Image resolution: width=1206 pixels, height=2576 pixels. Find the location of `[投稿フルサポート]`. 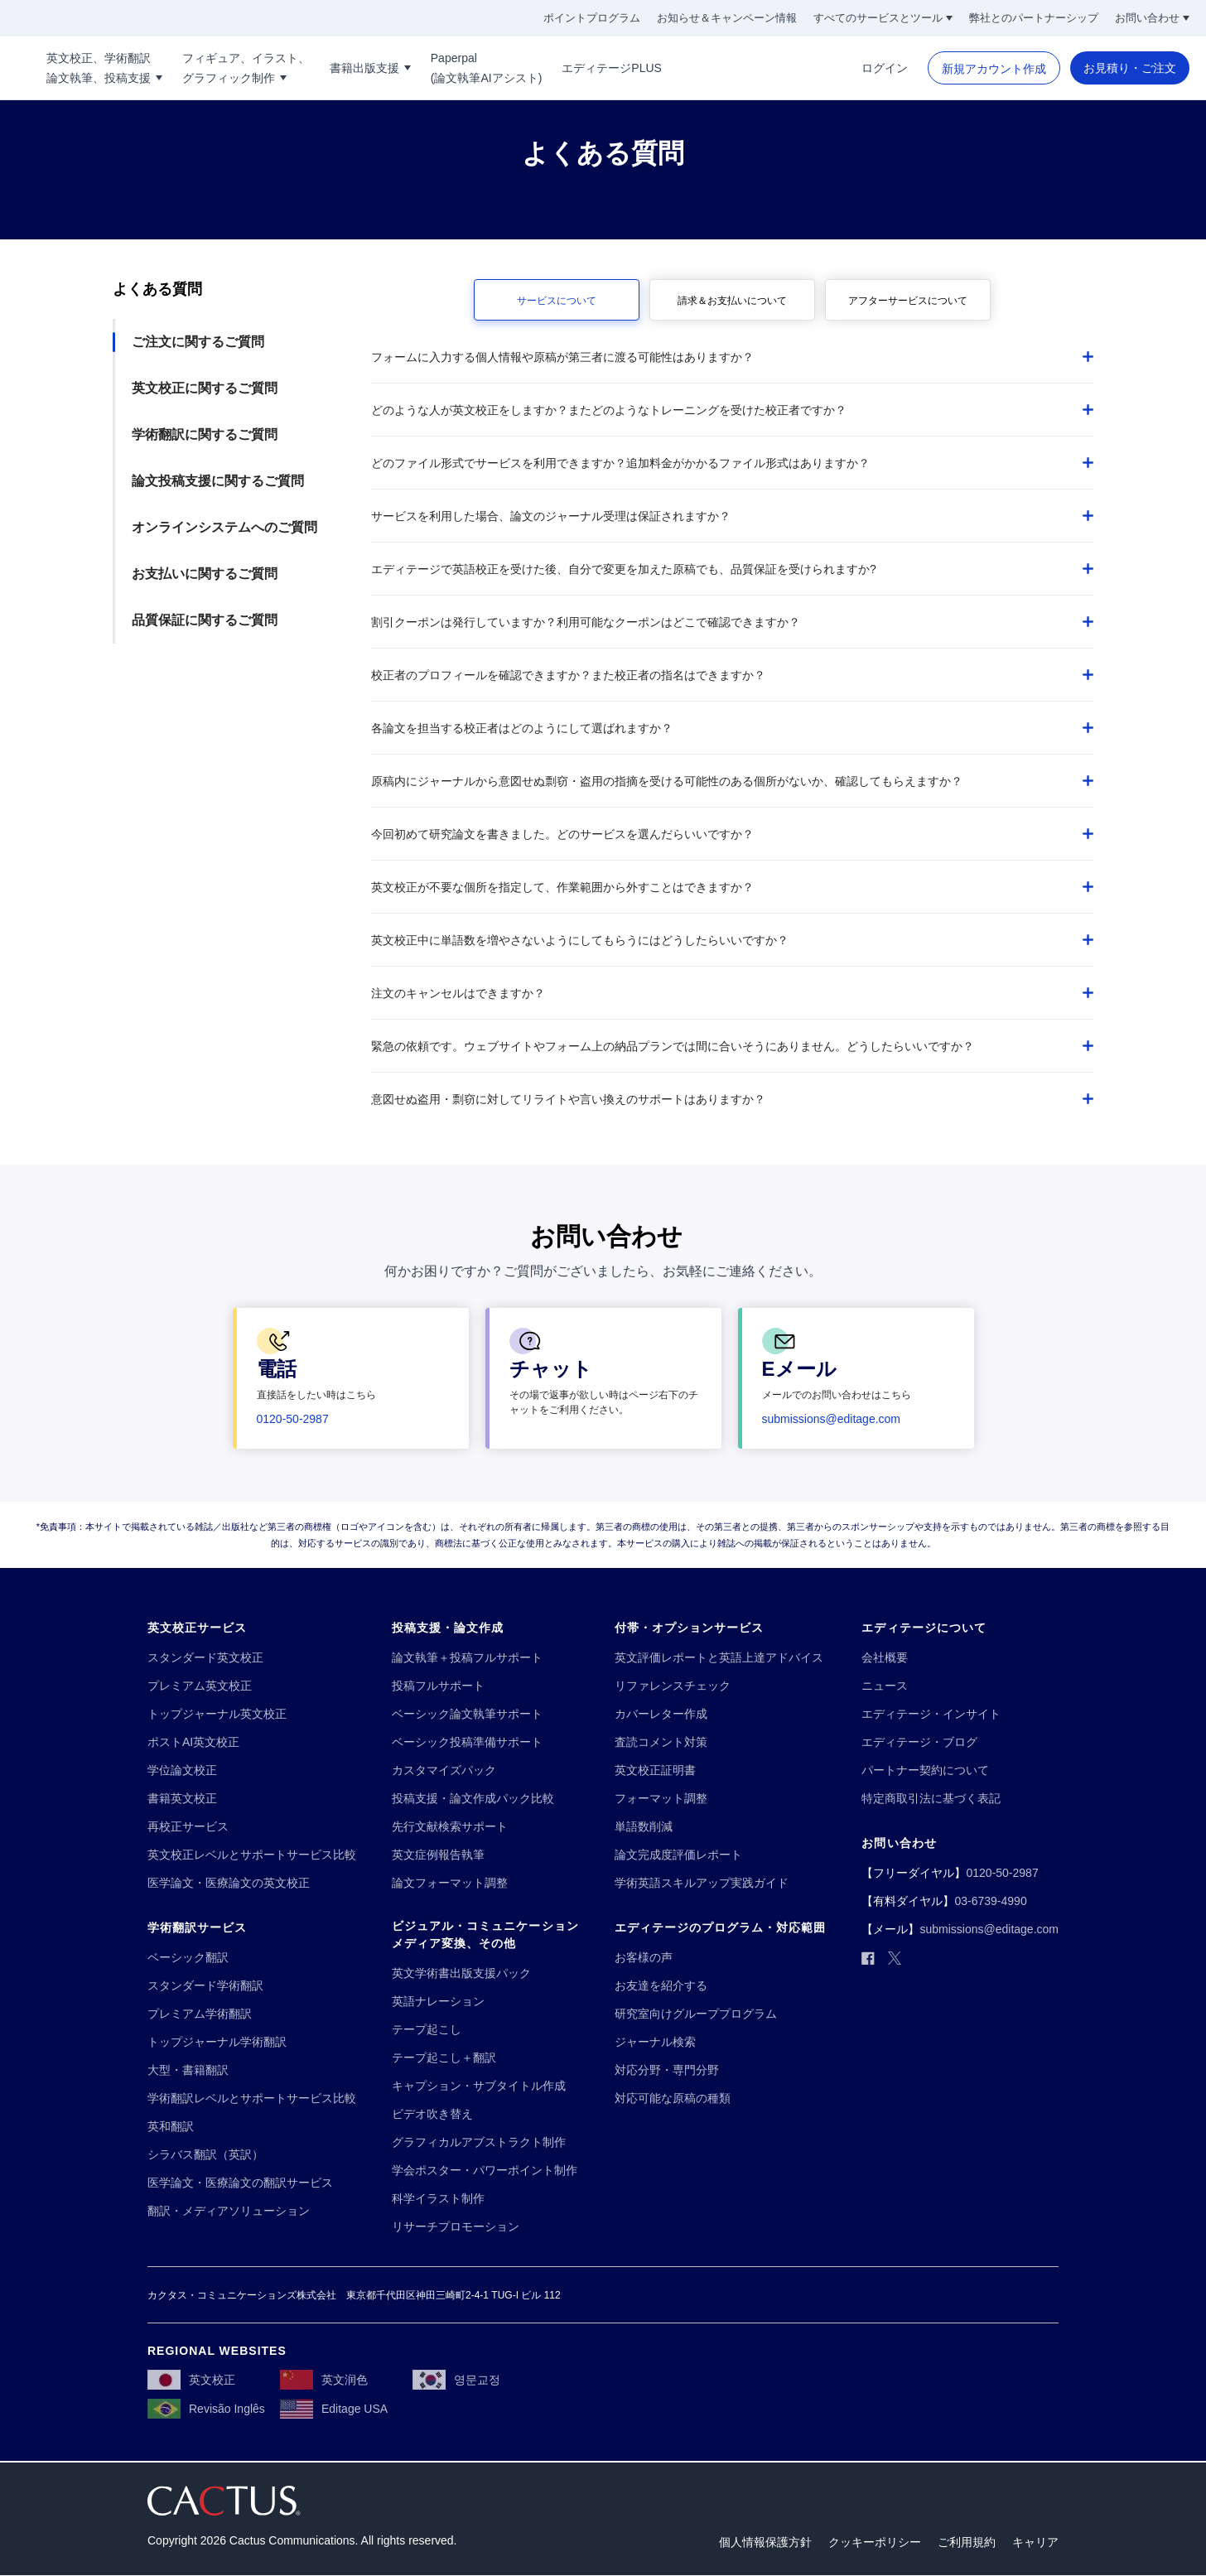

[投稿フルサポート] is located at coordinates (438, 1686).